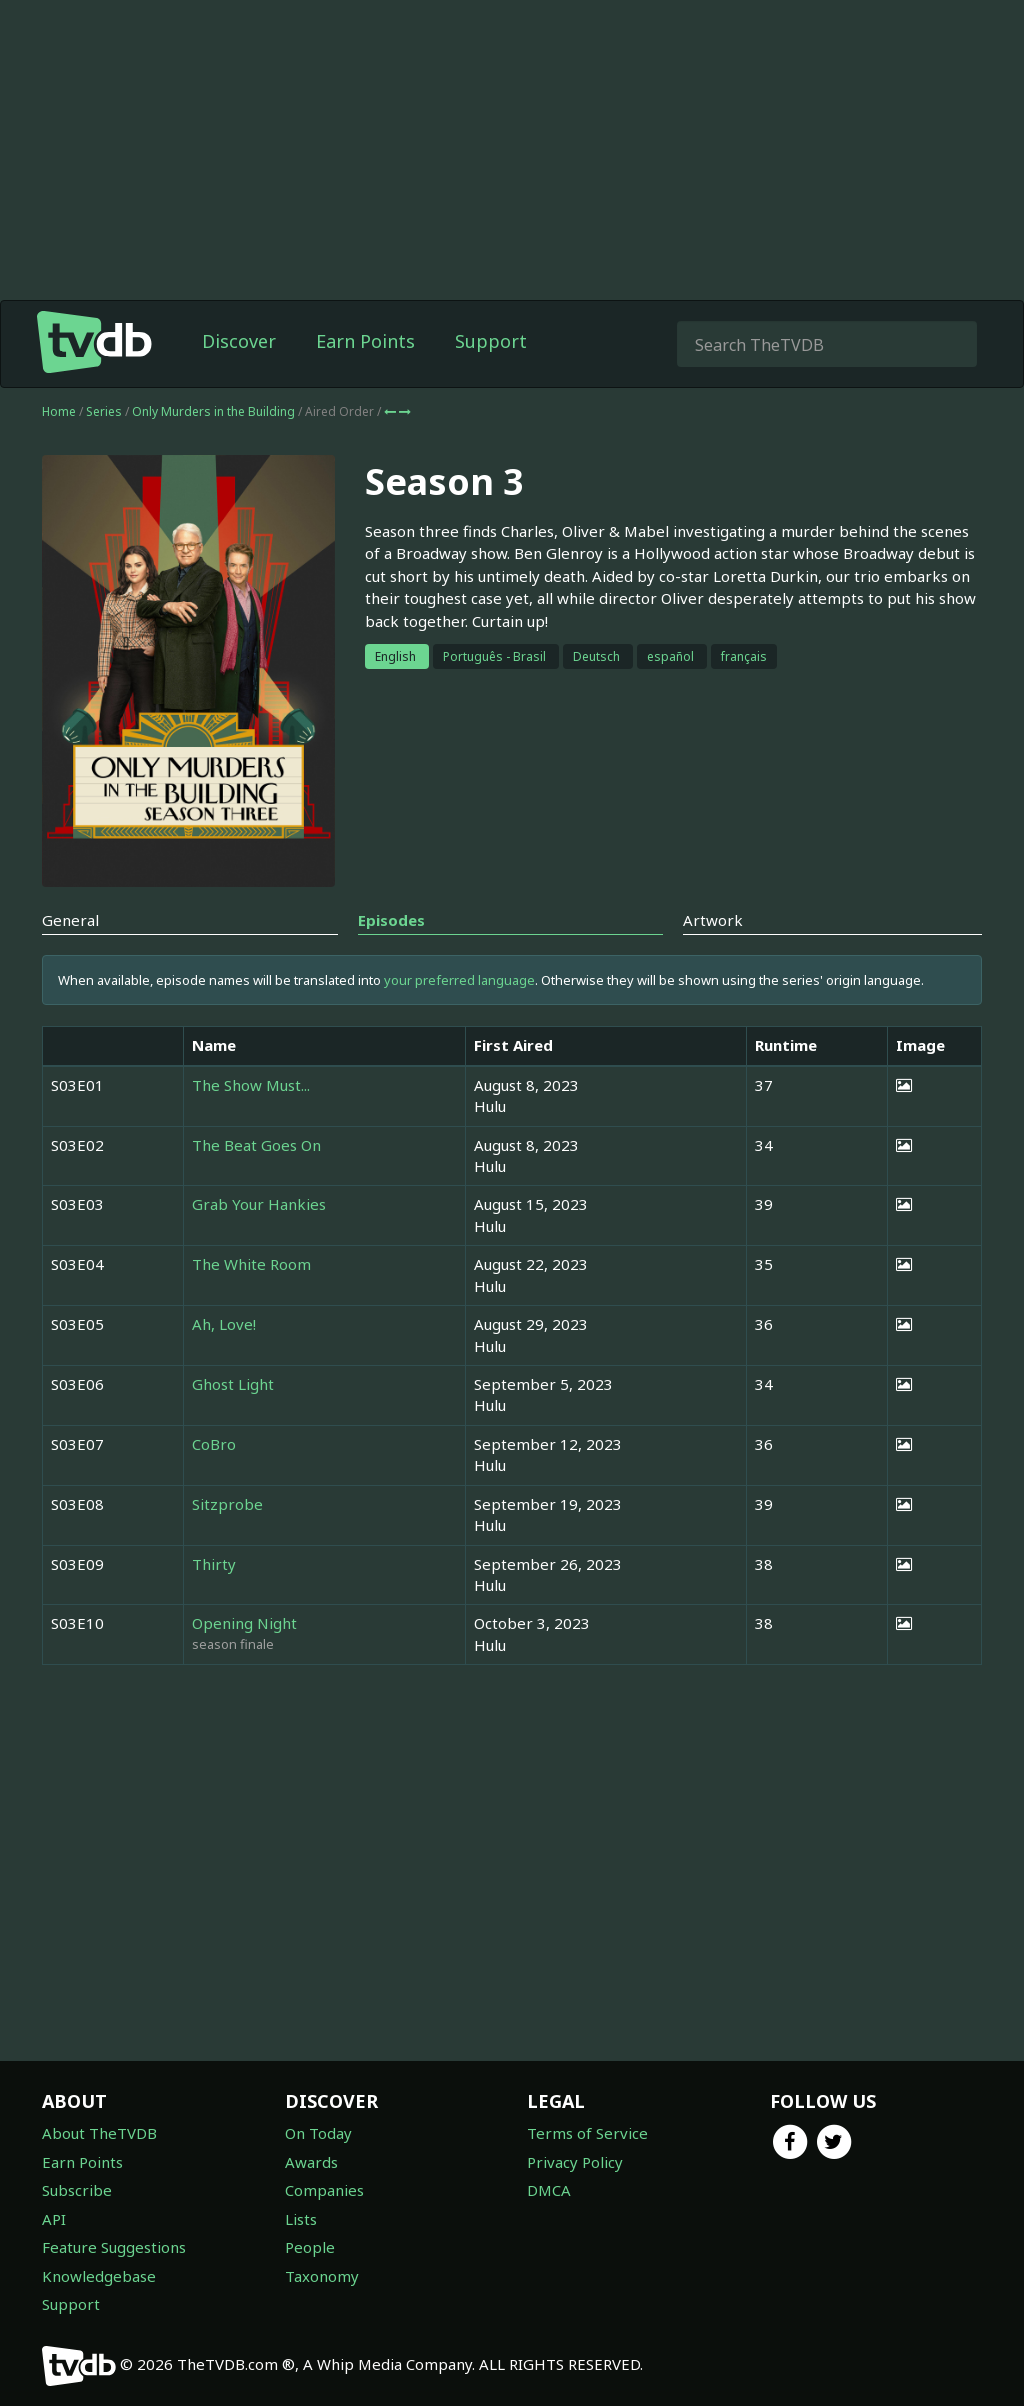 Image resolution: width=1024 pixels, height=2406 pixels. I want to click on About TheTVDB, so click(99, 2133).